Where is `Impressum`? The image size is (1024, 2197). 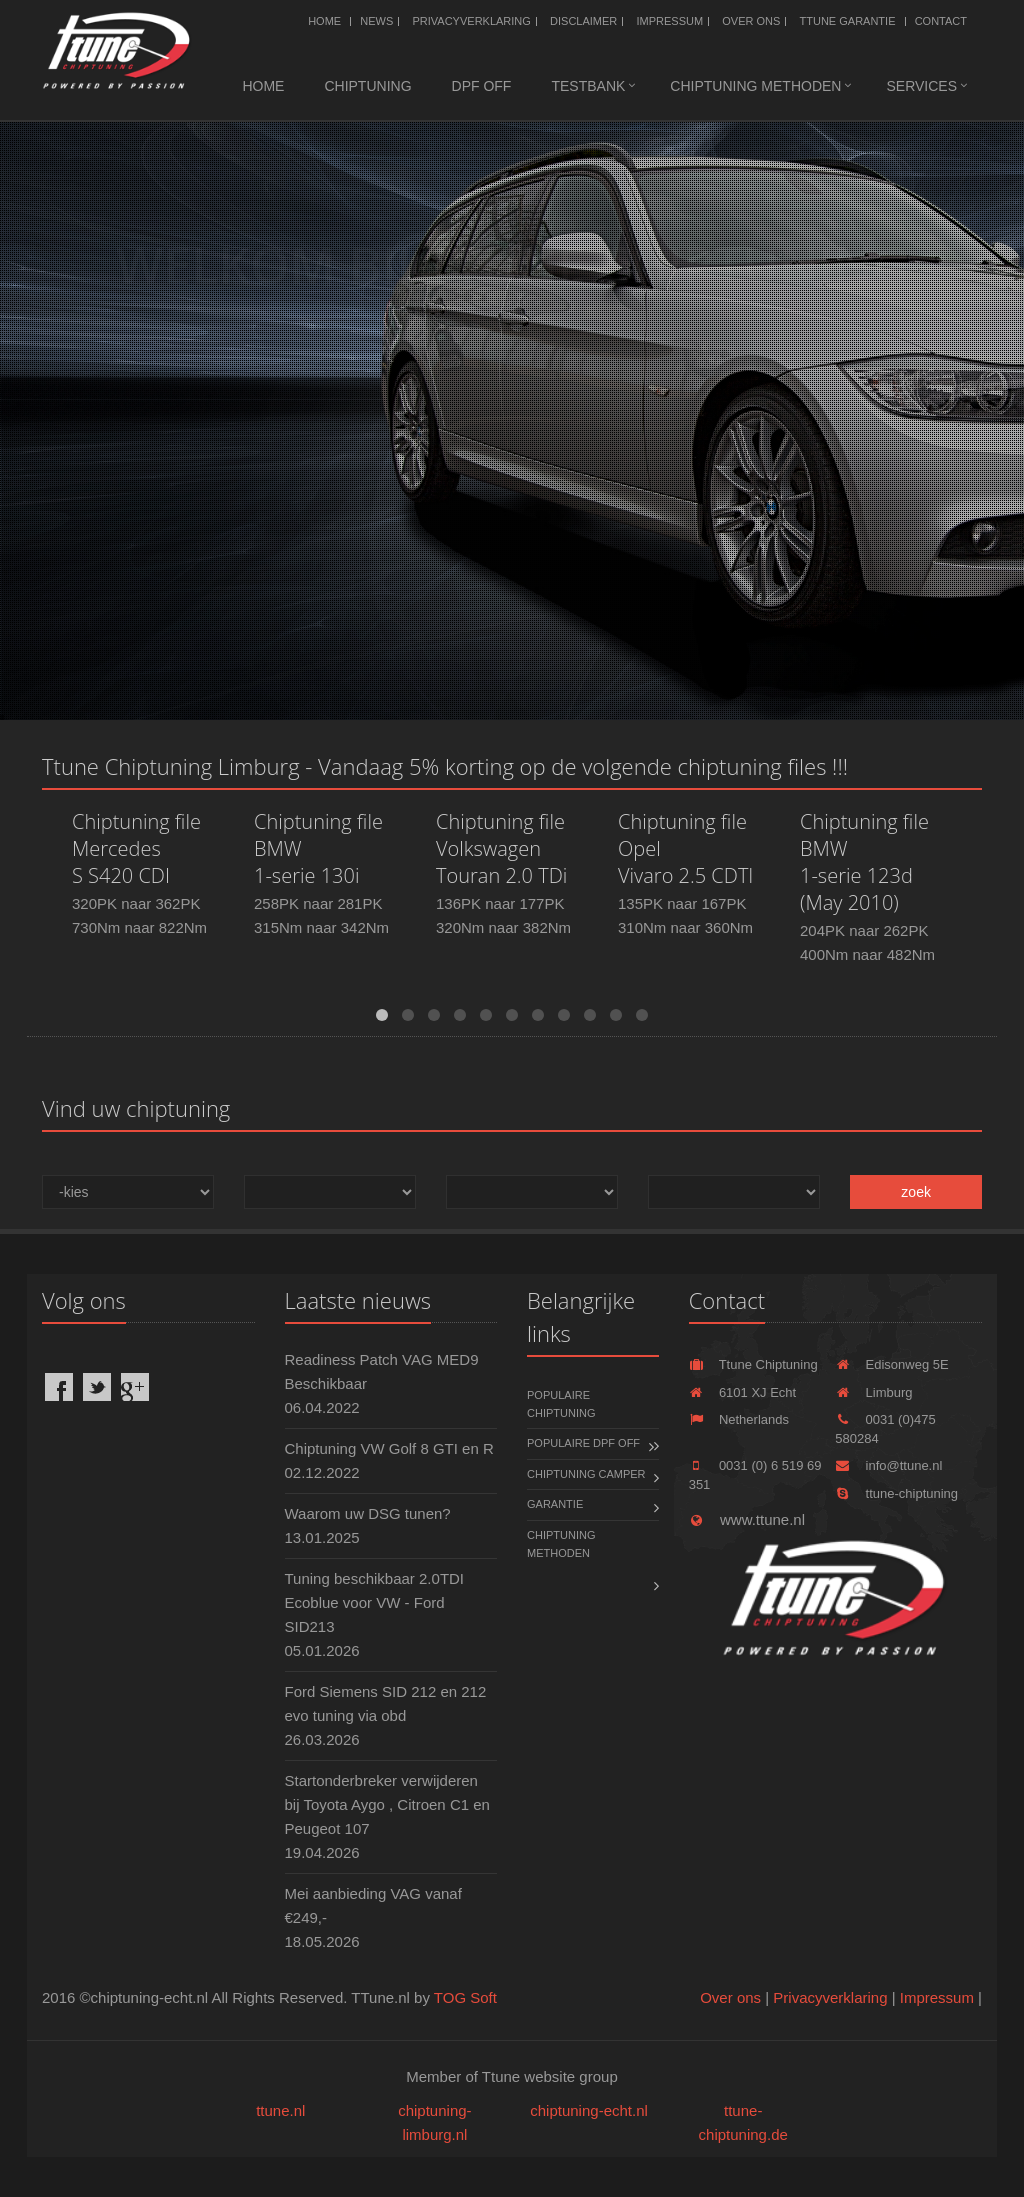
Impressum is located at coordinates (669, 21).